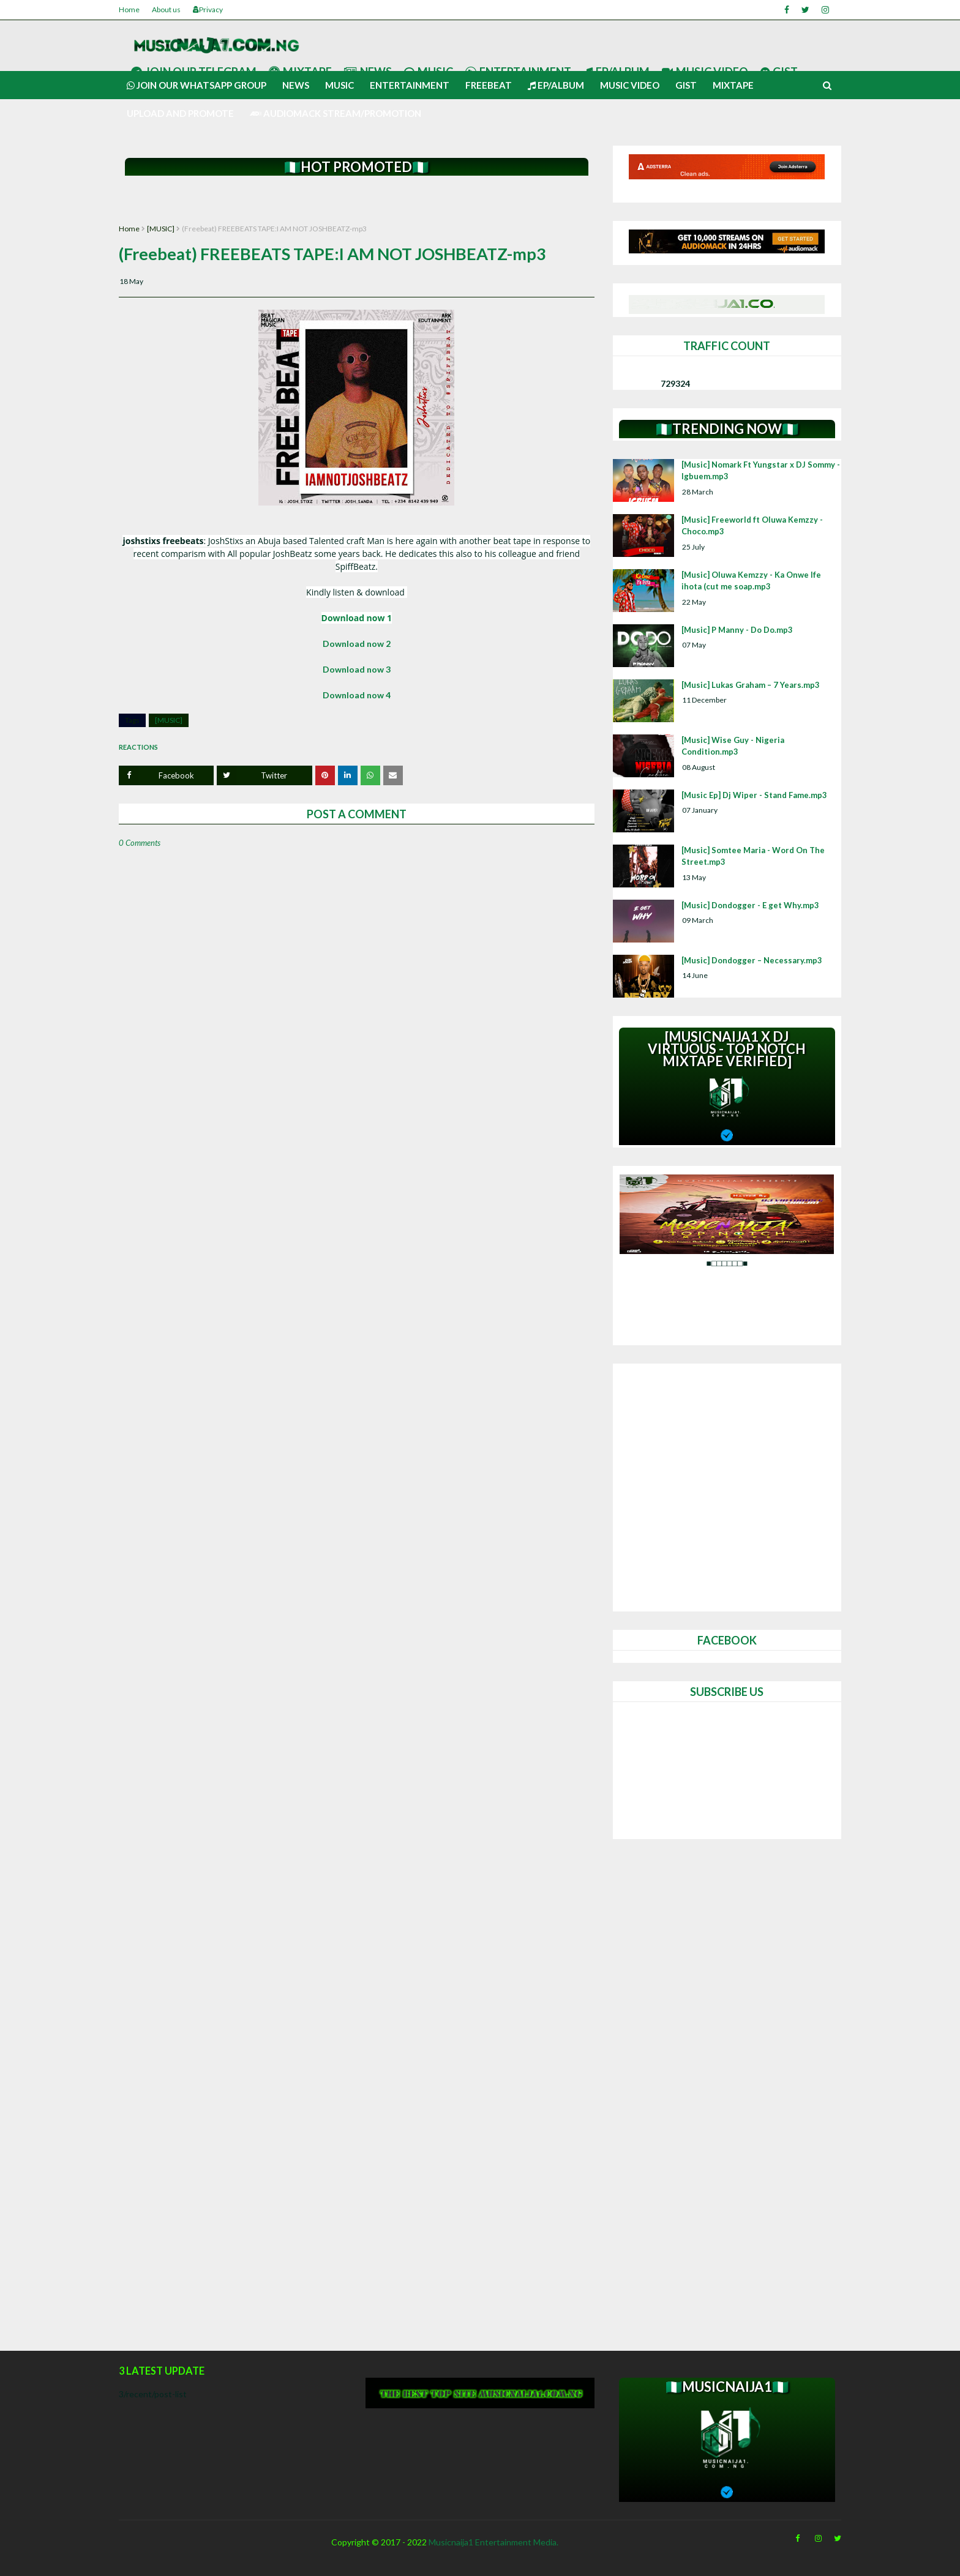  Describe the element at coordinates (409, 85) in the screenshot. I see `Entertainment [menuitem]` at that location.